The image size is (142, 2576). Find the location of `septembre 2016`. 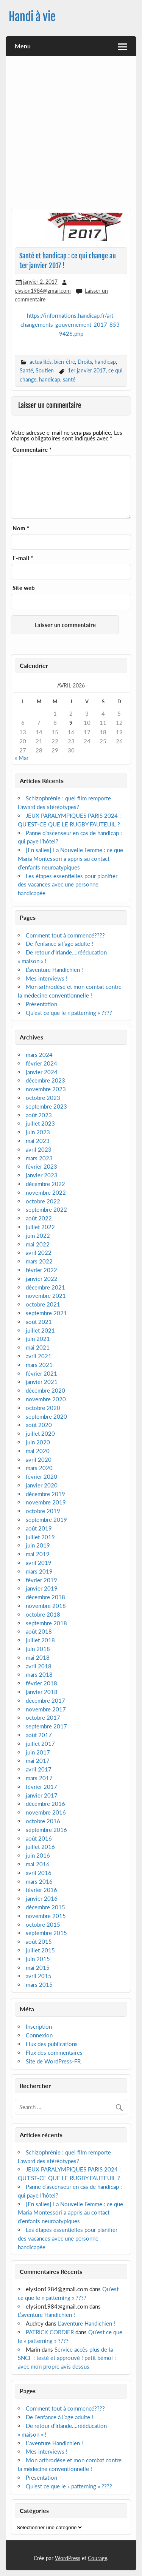

septembre 2016 is located at coordinates (46, 1829).